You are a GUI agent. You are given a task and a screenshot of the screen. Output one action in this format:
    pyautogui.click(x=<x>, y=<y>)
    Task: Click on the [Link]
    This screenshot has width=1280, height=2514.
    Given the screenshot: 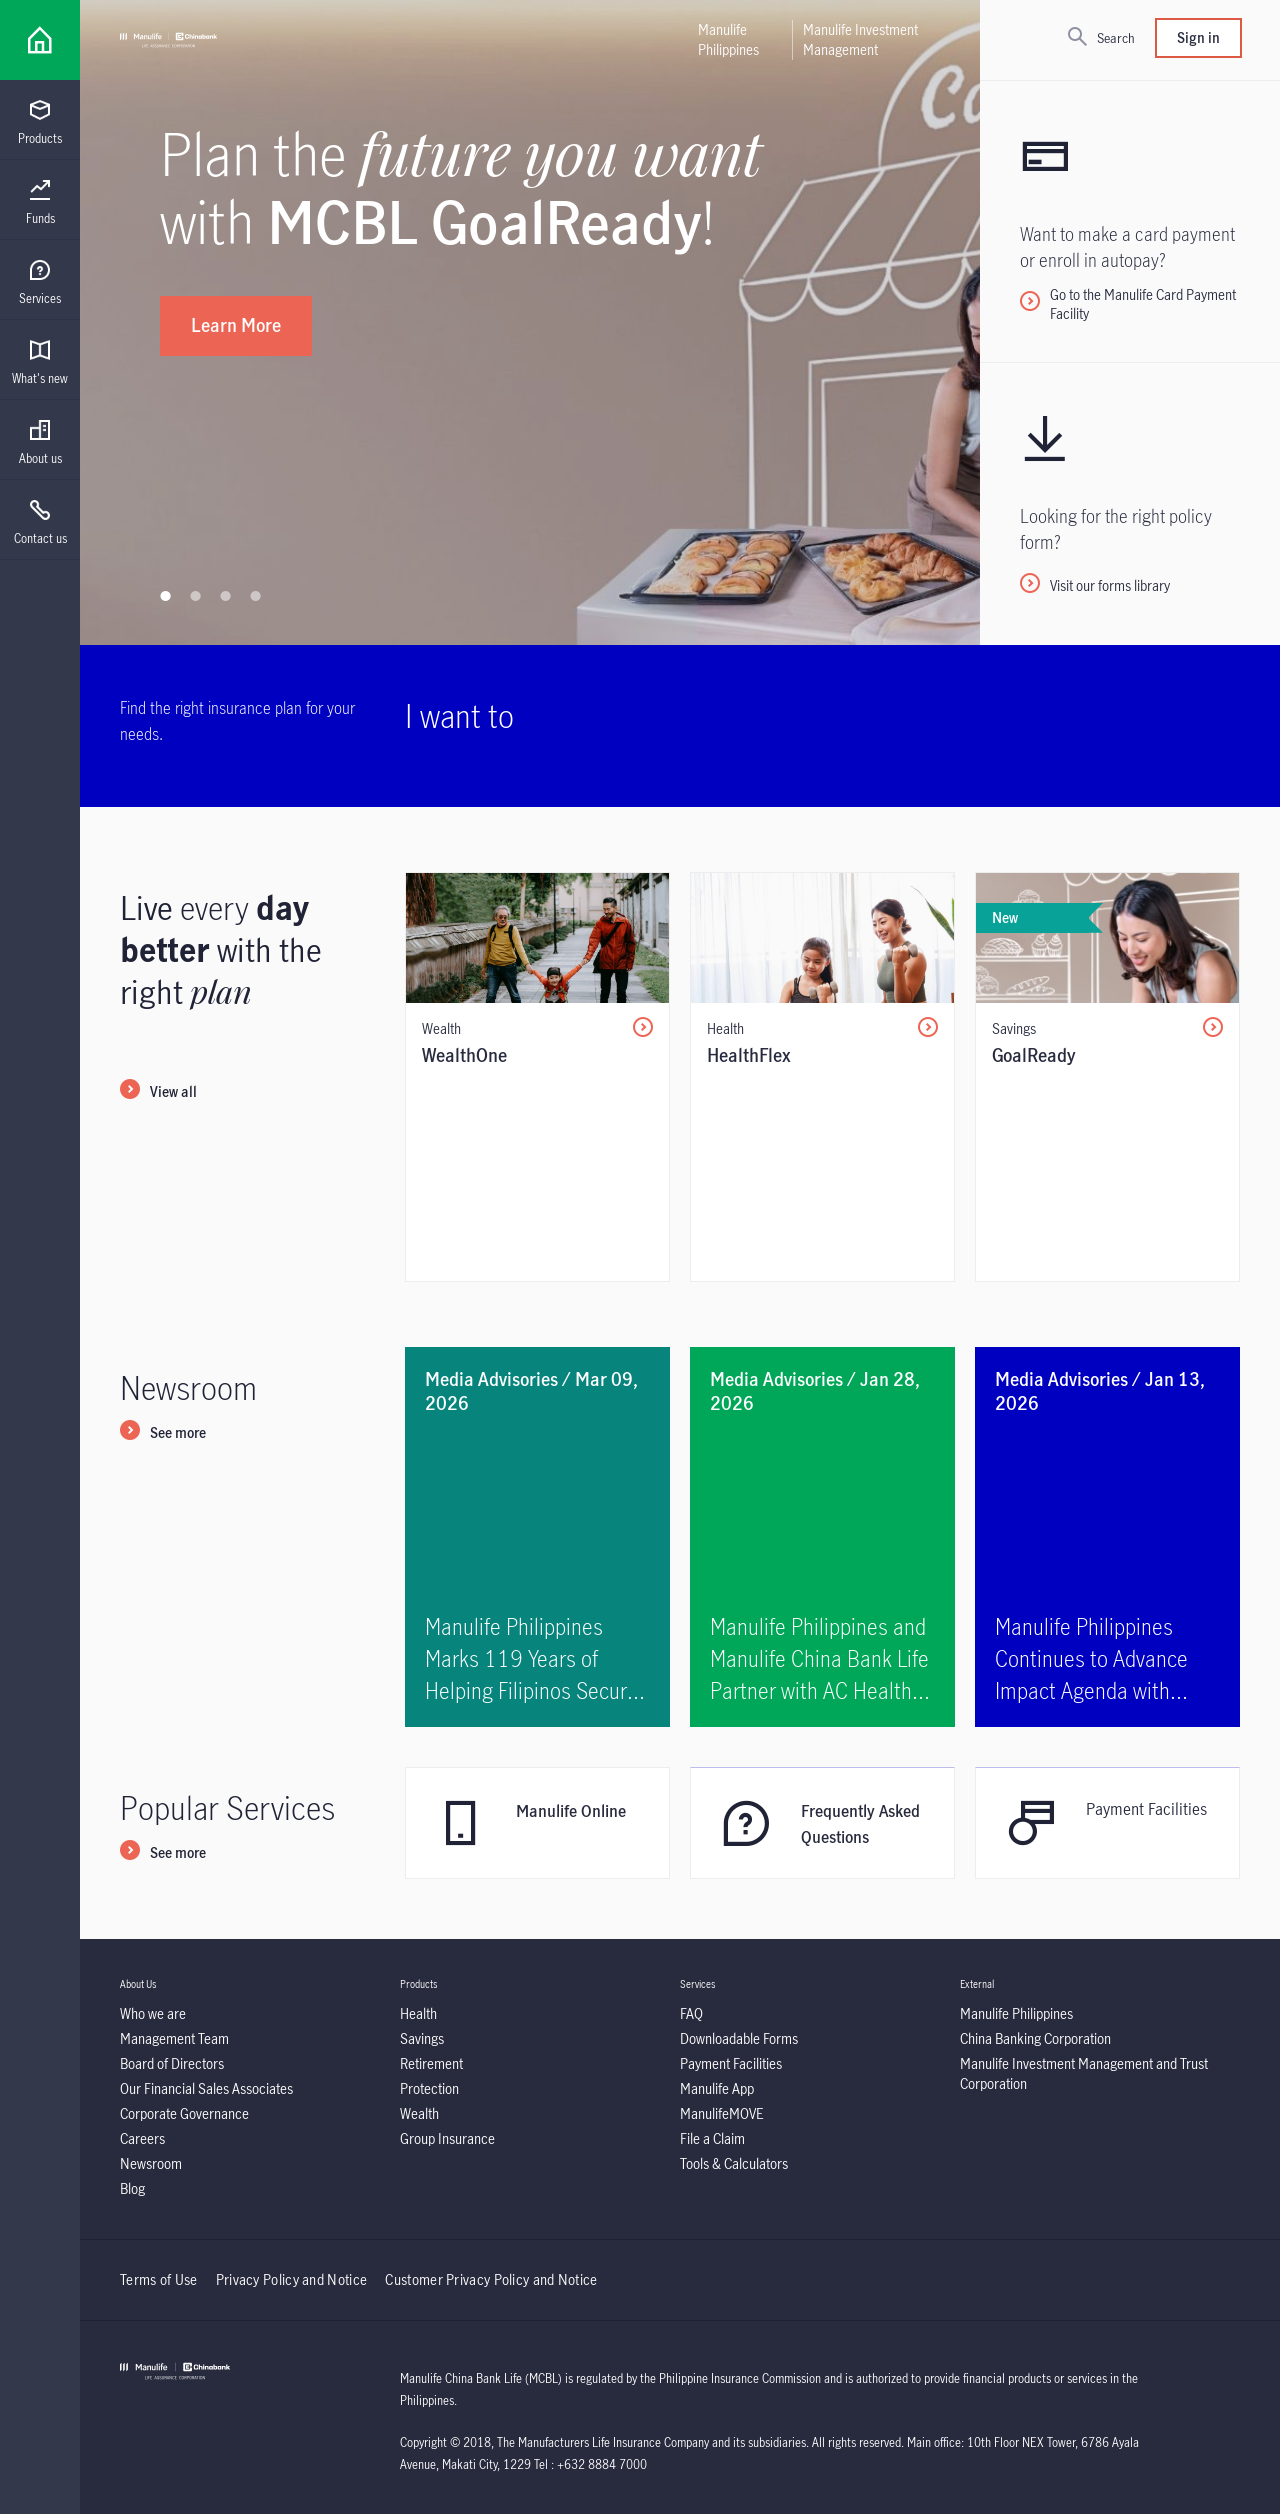 What is the action you would take?
    pyautogui.click(x=40, y=40)
    